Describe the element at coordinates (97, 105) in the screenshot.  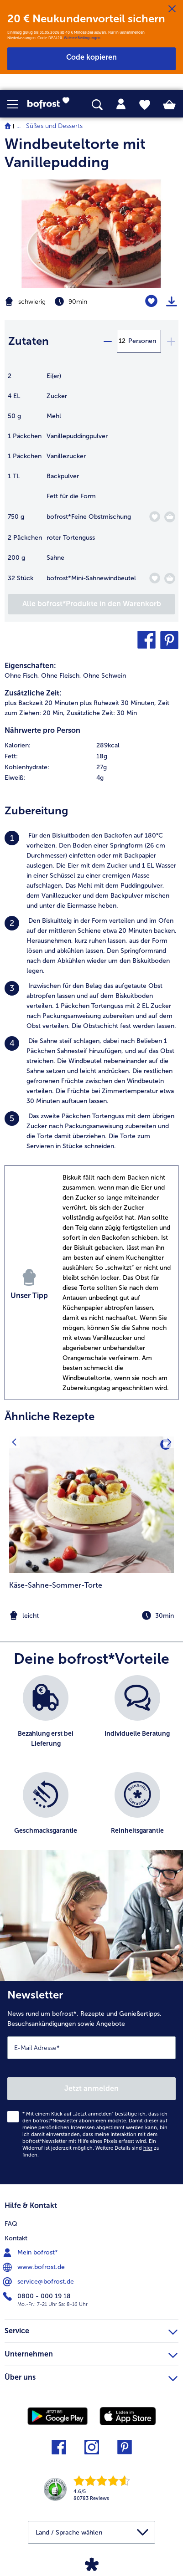
I see `[searchbox]` at that location.